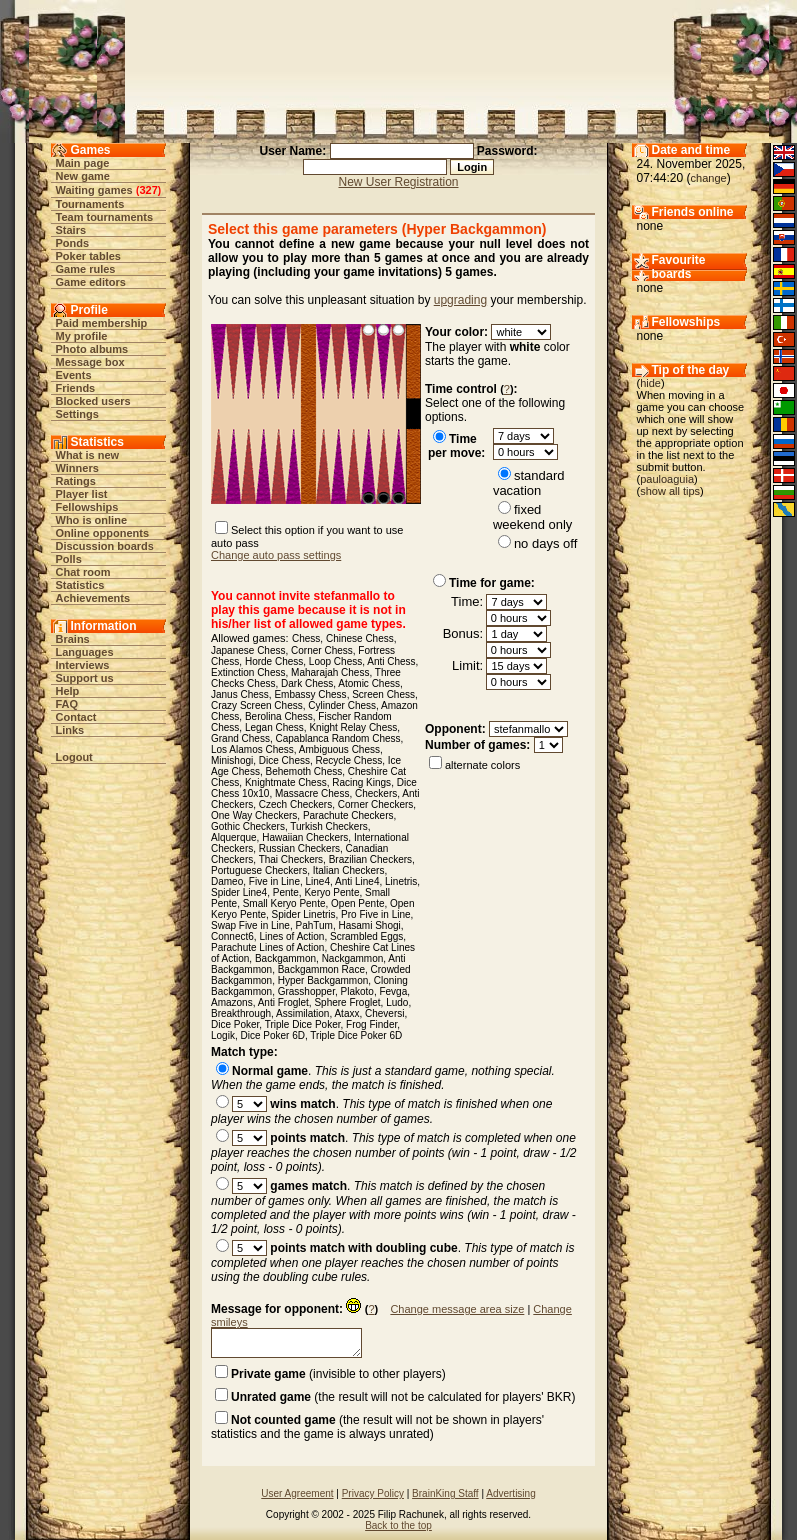  I want to click on Los Alamos Chess, so click(252, 749).